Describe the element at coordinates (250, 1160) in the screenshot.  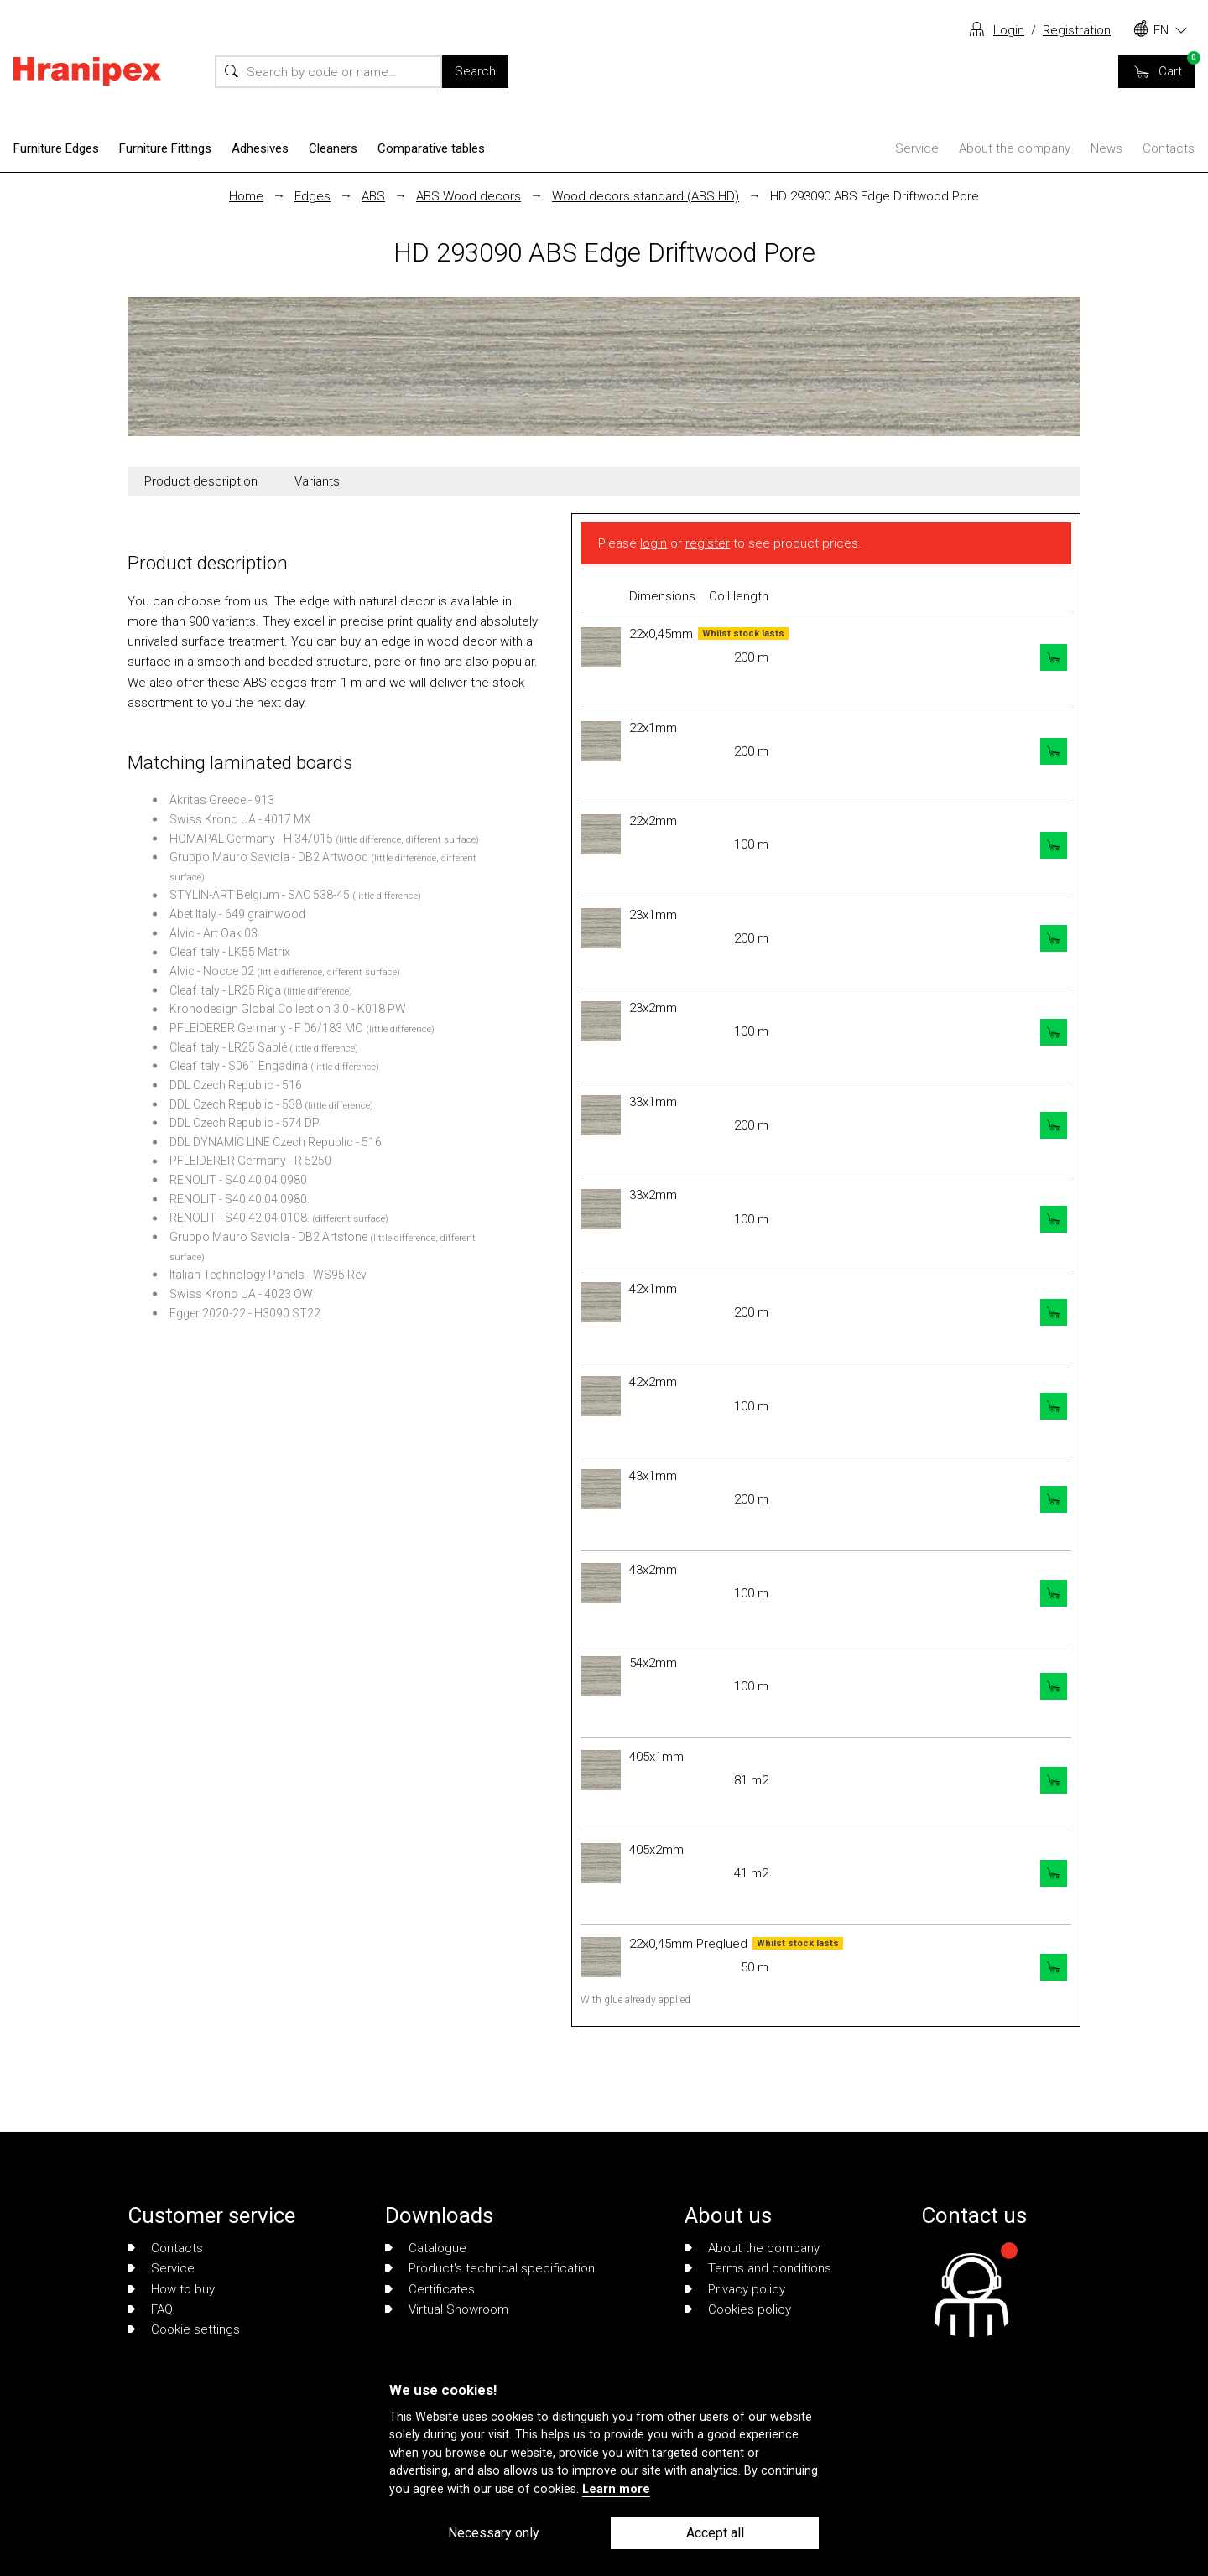
I see `PFLEIDERER Germany - R 5250` at that location.